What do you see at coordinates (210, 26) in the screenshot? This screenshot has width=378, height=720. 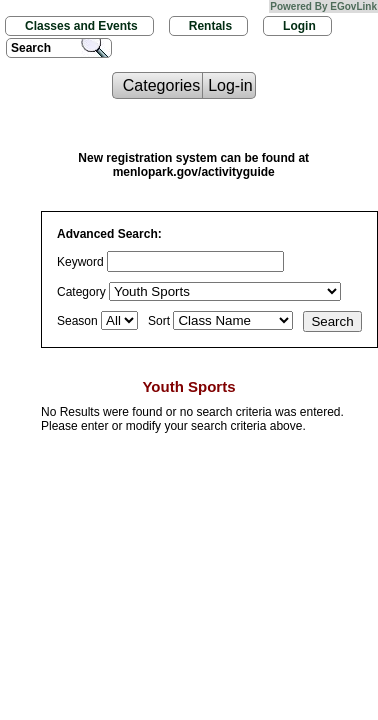 I see `Rentals` at bounding box center [210, 26].